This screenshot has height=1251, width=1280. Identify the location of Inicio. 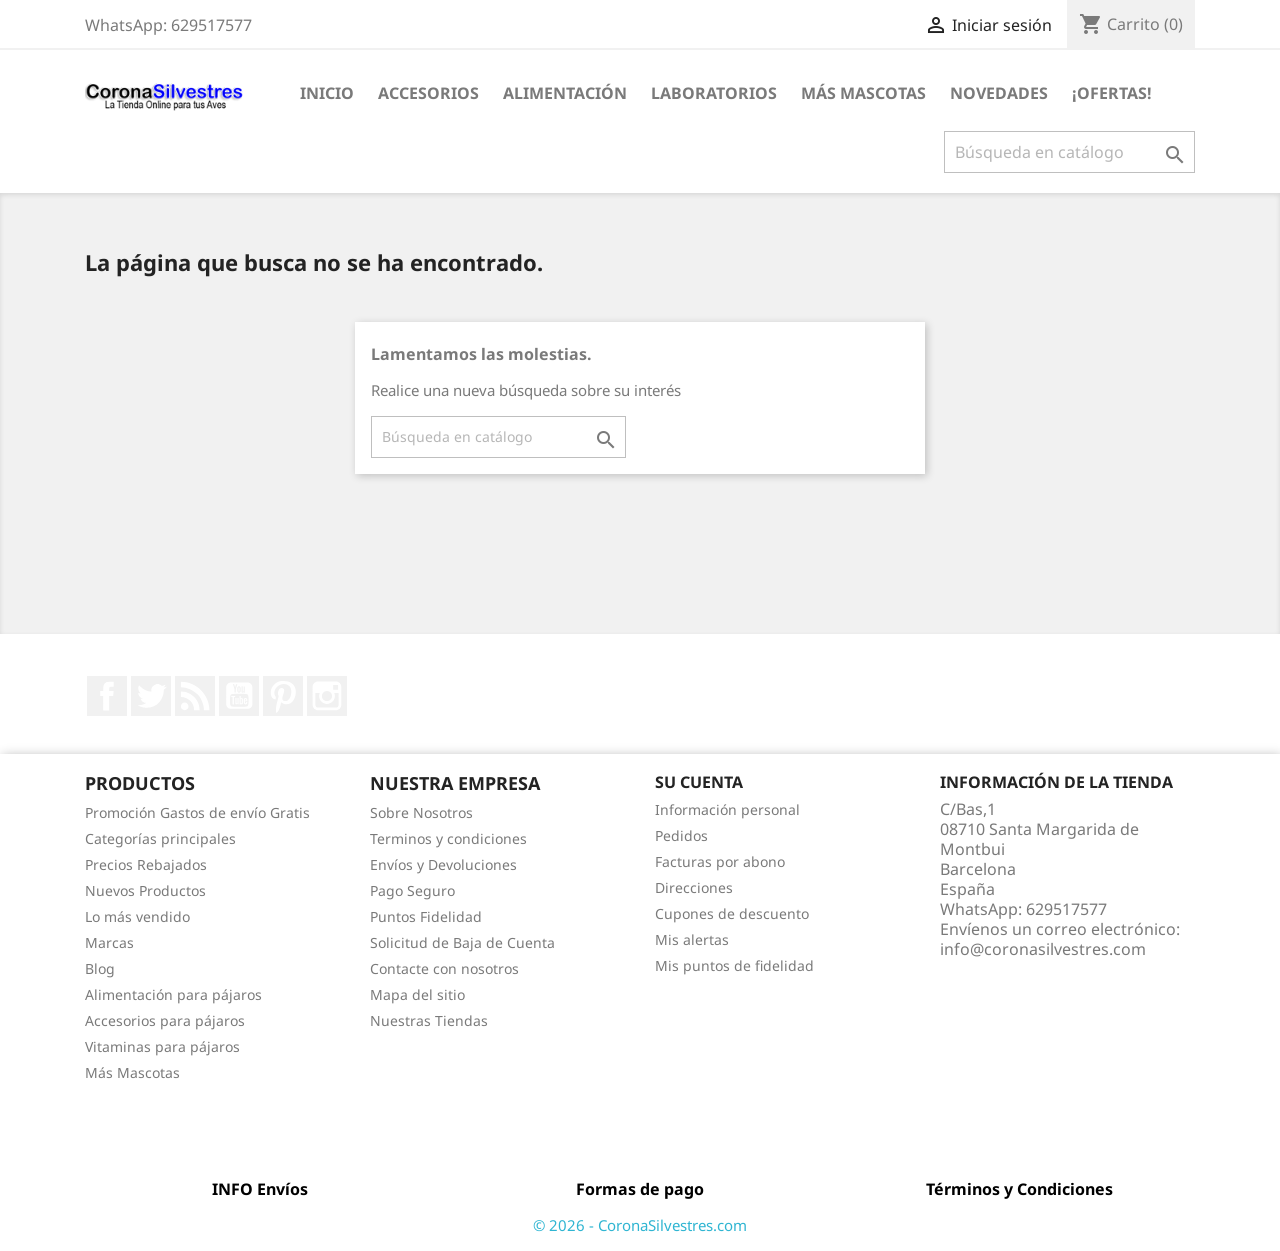
(327, 93).